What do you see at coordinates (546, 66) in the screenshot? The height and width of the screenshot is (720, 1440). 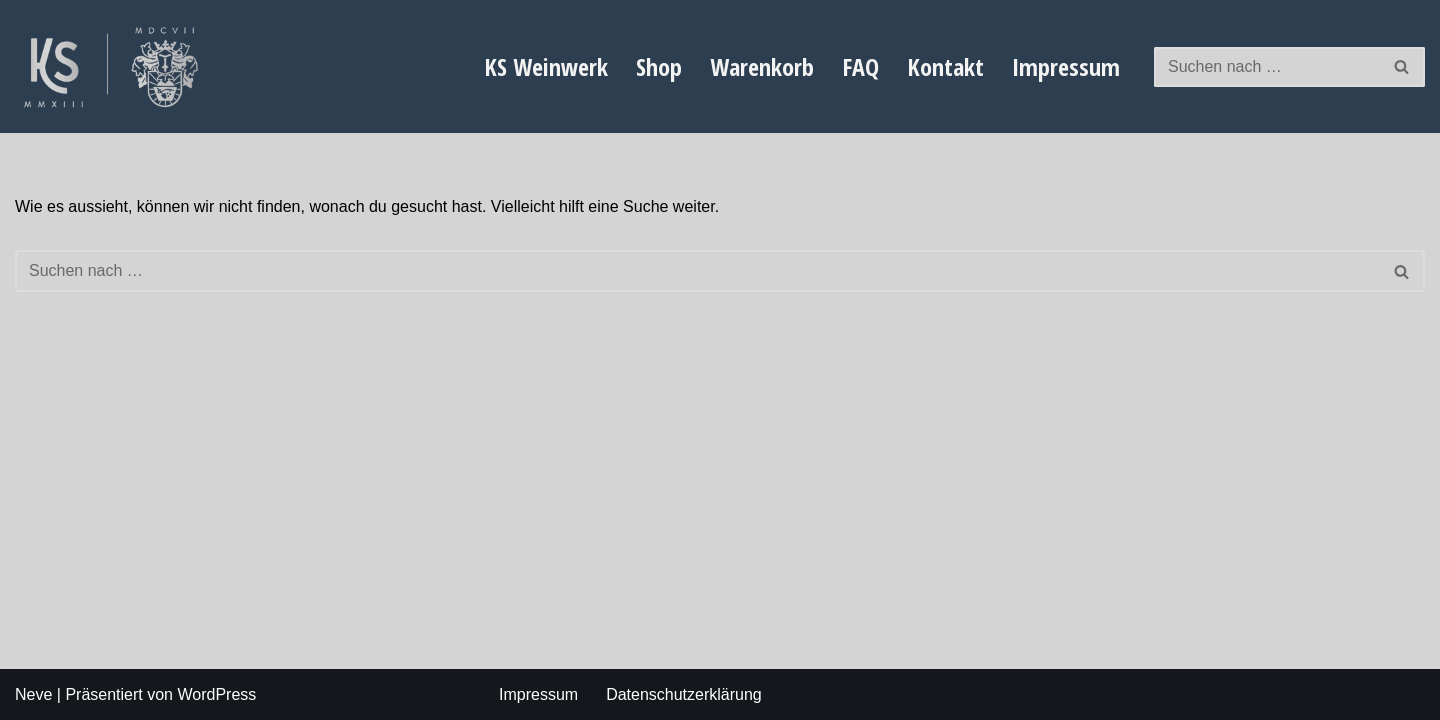 I see `KS Weinwerk` at bounding box center [546, 66].